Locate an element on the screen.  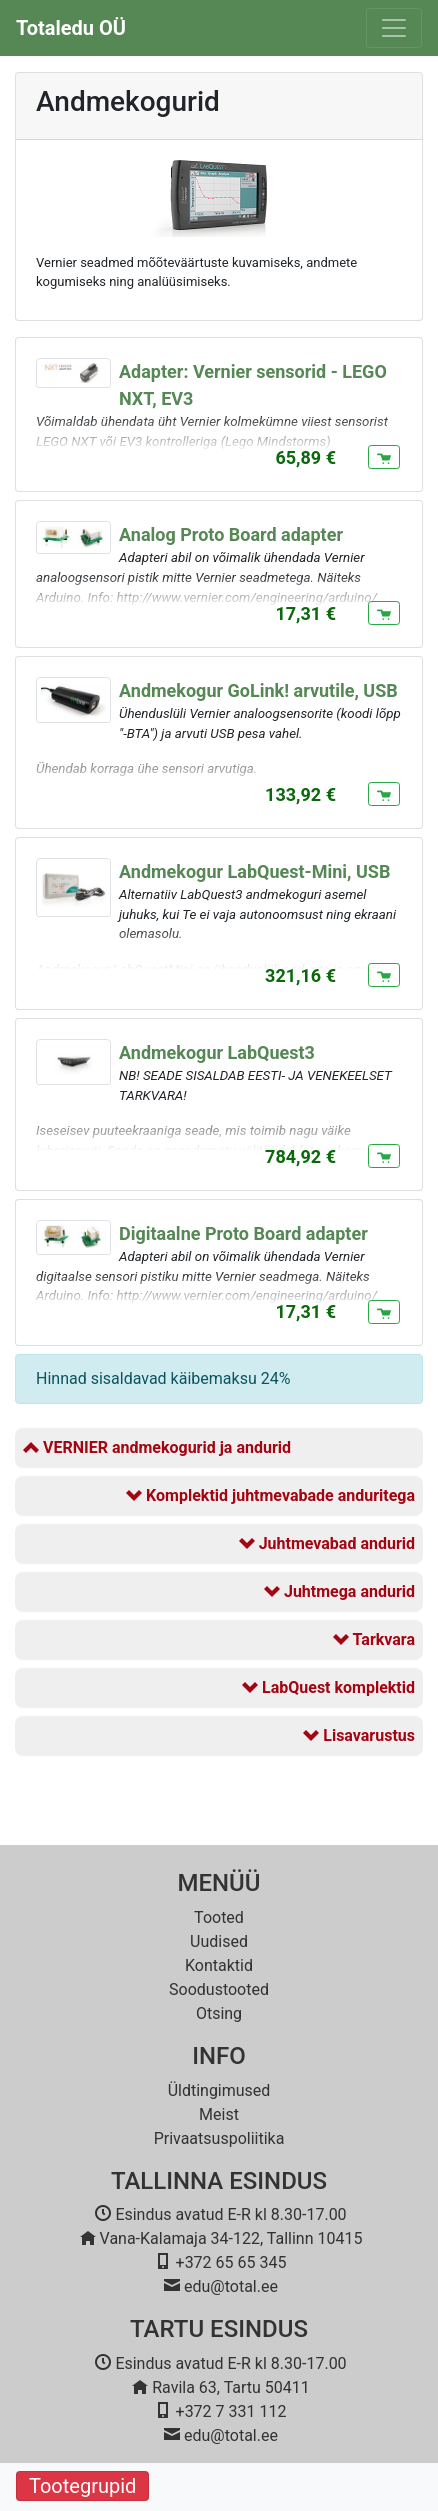
Otsing is located at coordinates (219, 2013).